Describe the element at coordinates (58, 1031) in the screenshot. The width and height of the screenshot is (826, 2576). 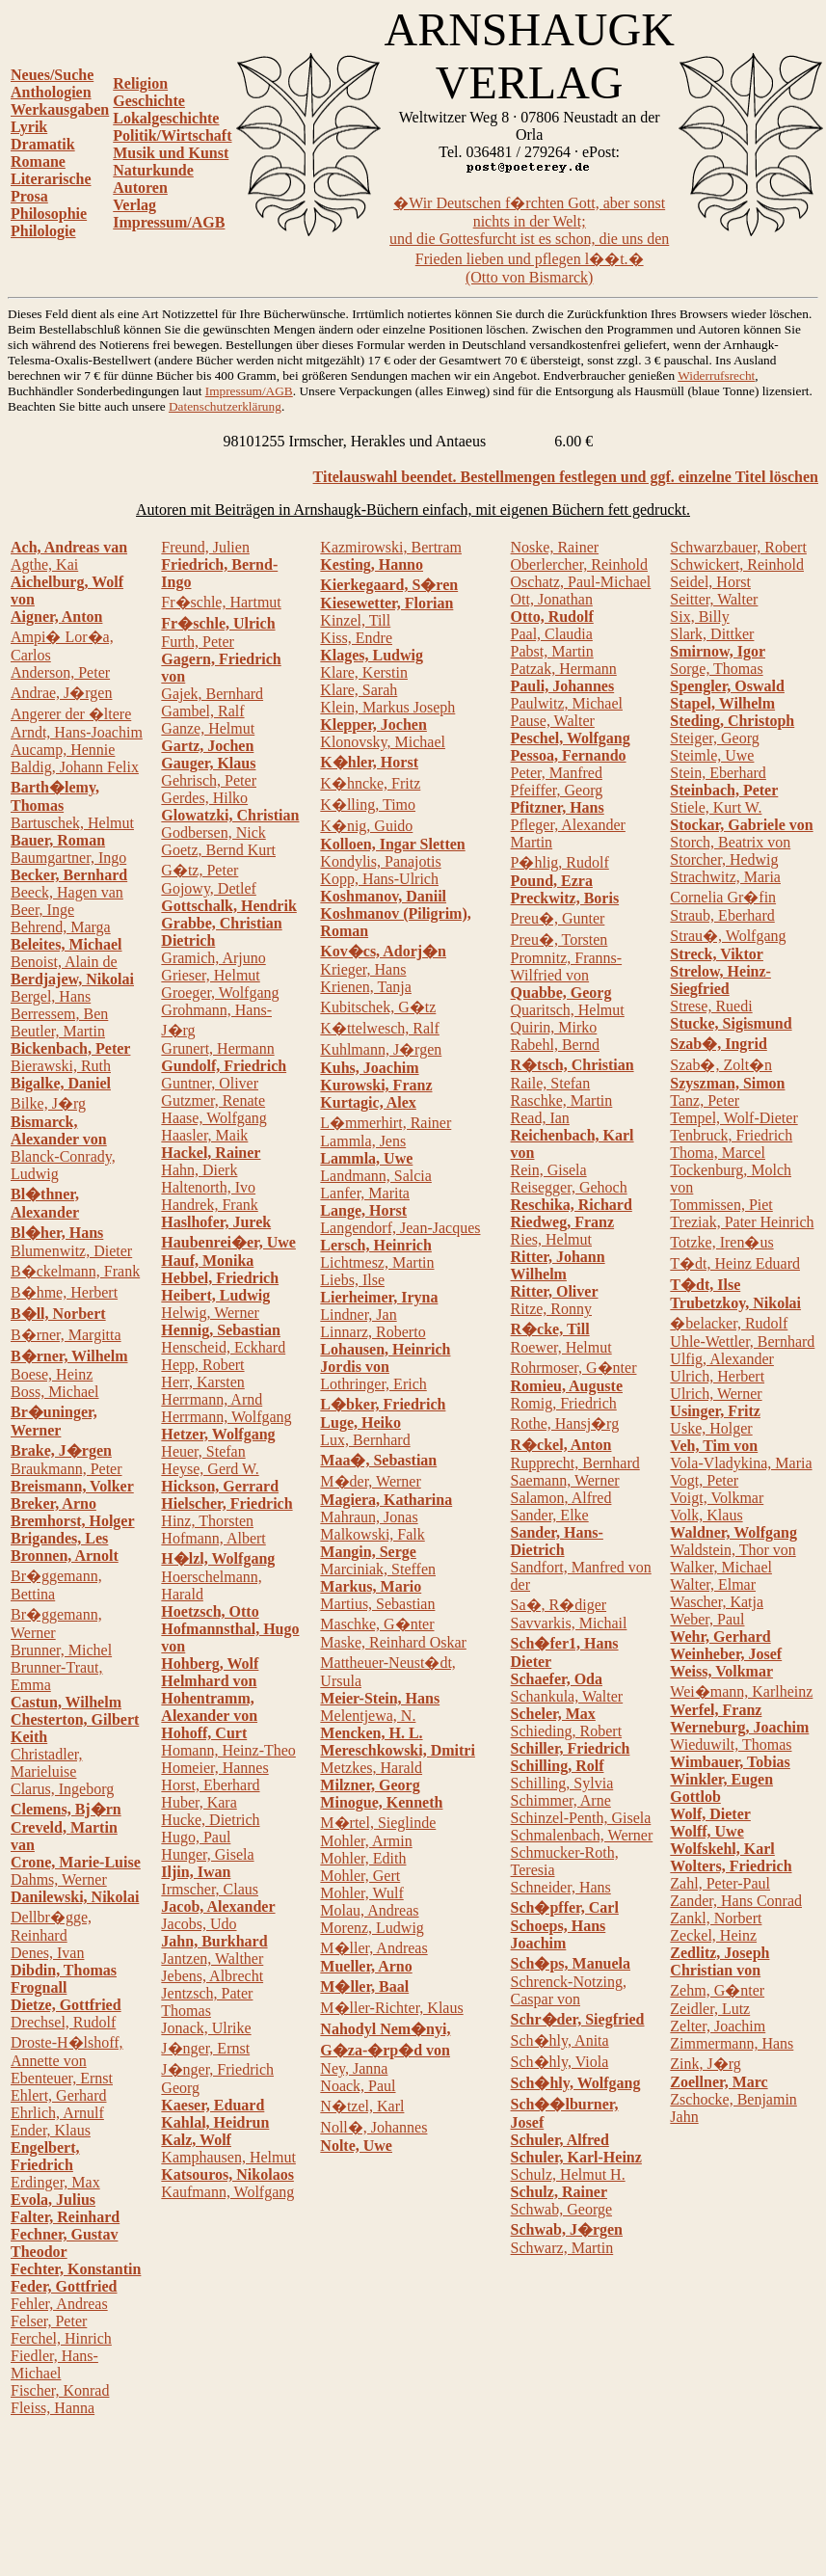
I see `Beutler, Martin` at that location.